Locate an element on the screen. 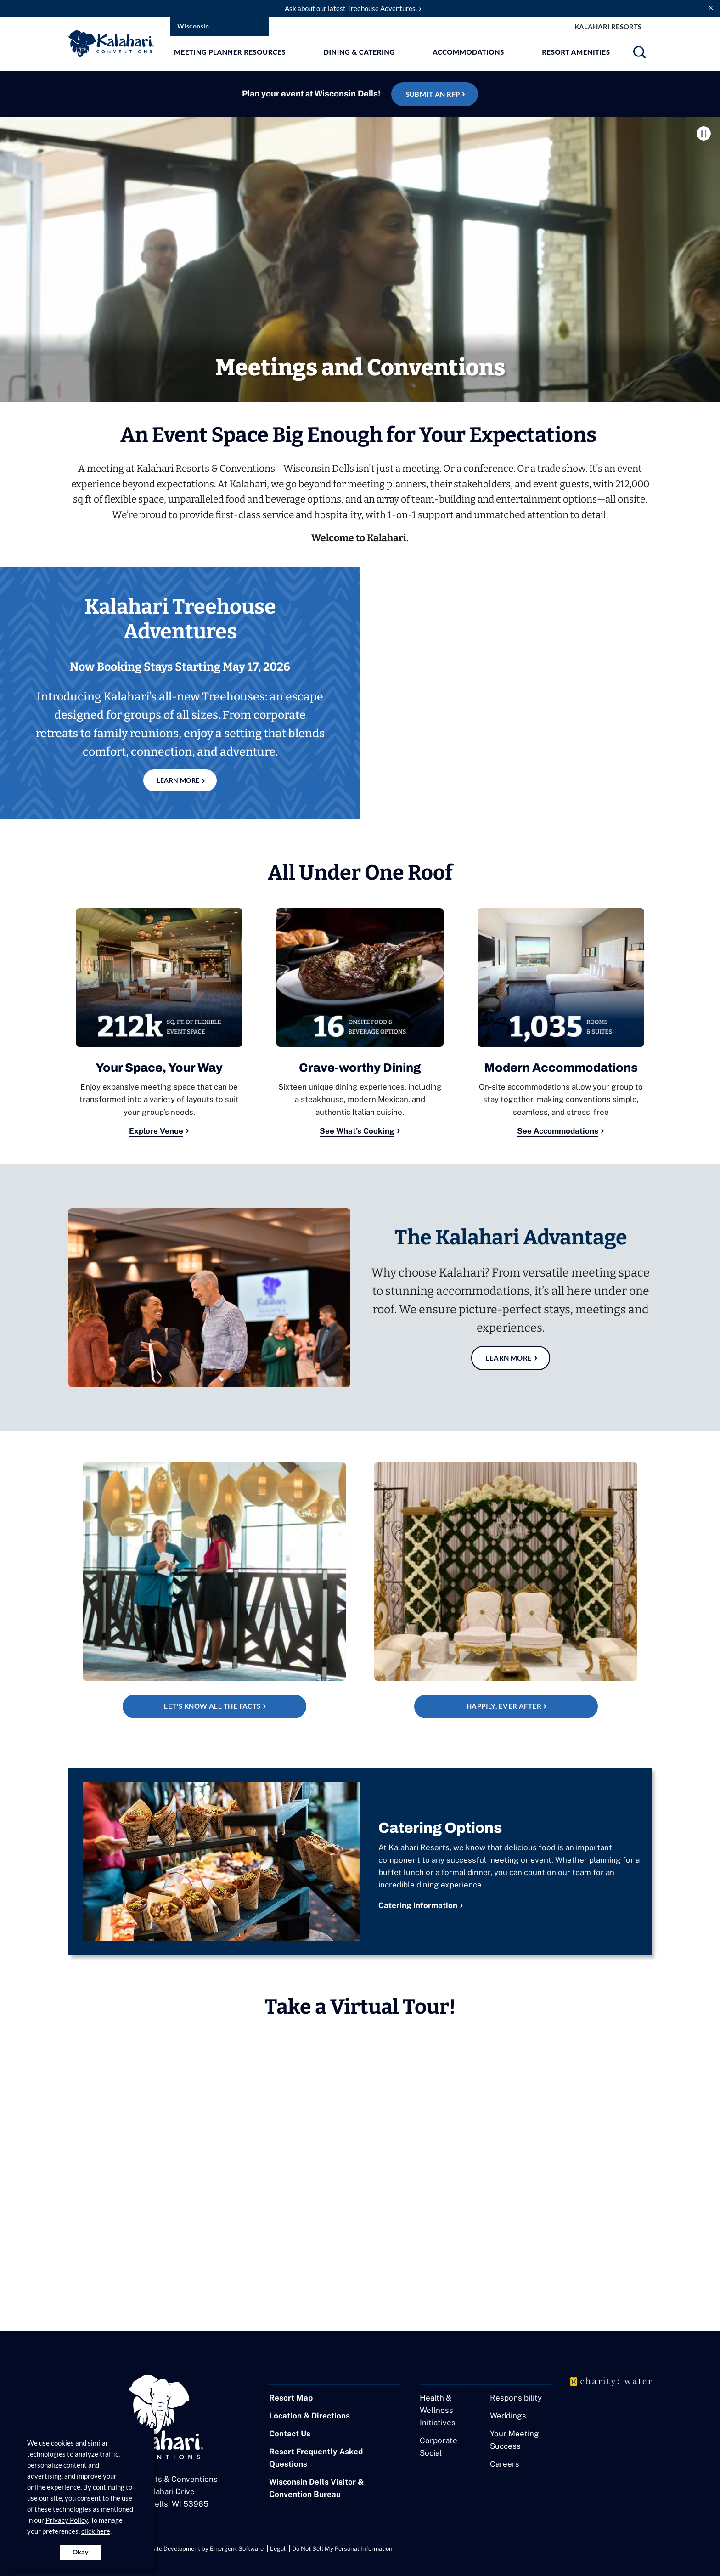  Resort Map is located at coordinates (291, 2398).